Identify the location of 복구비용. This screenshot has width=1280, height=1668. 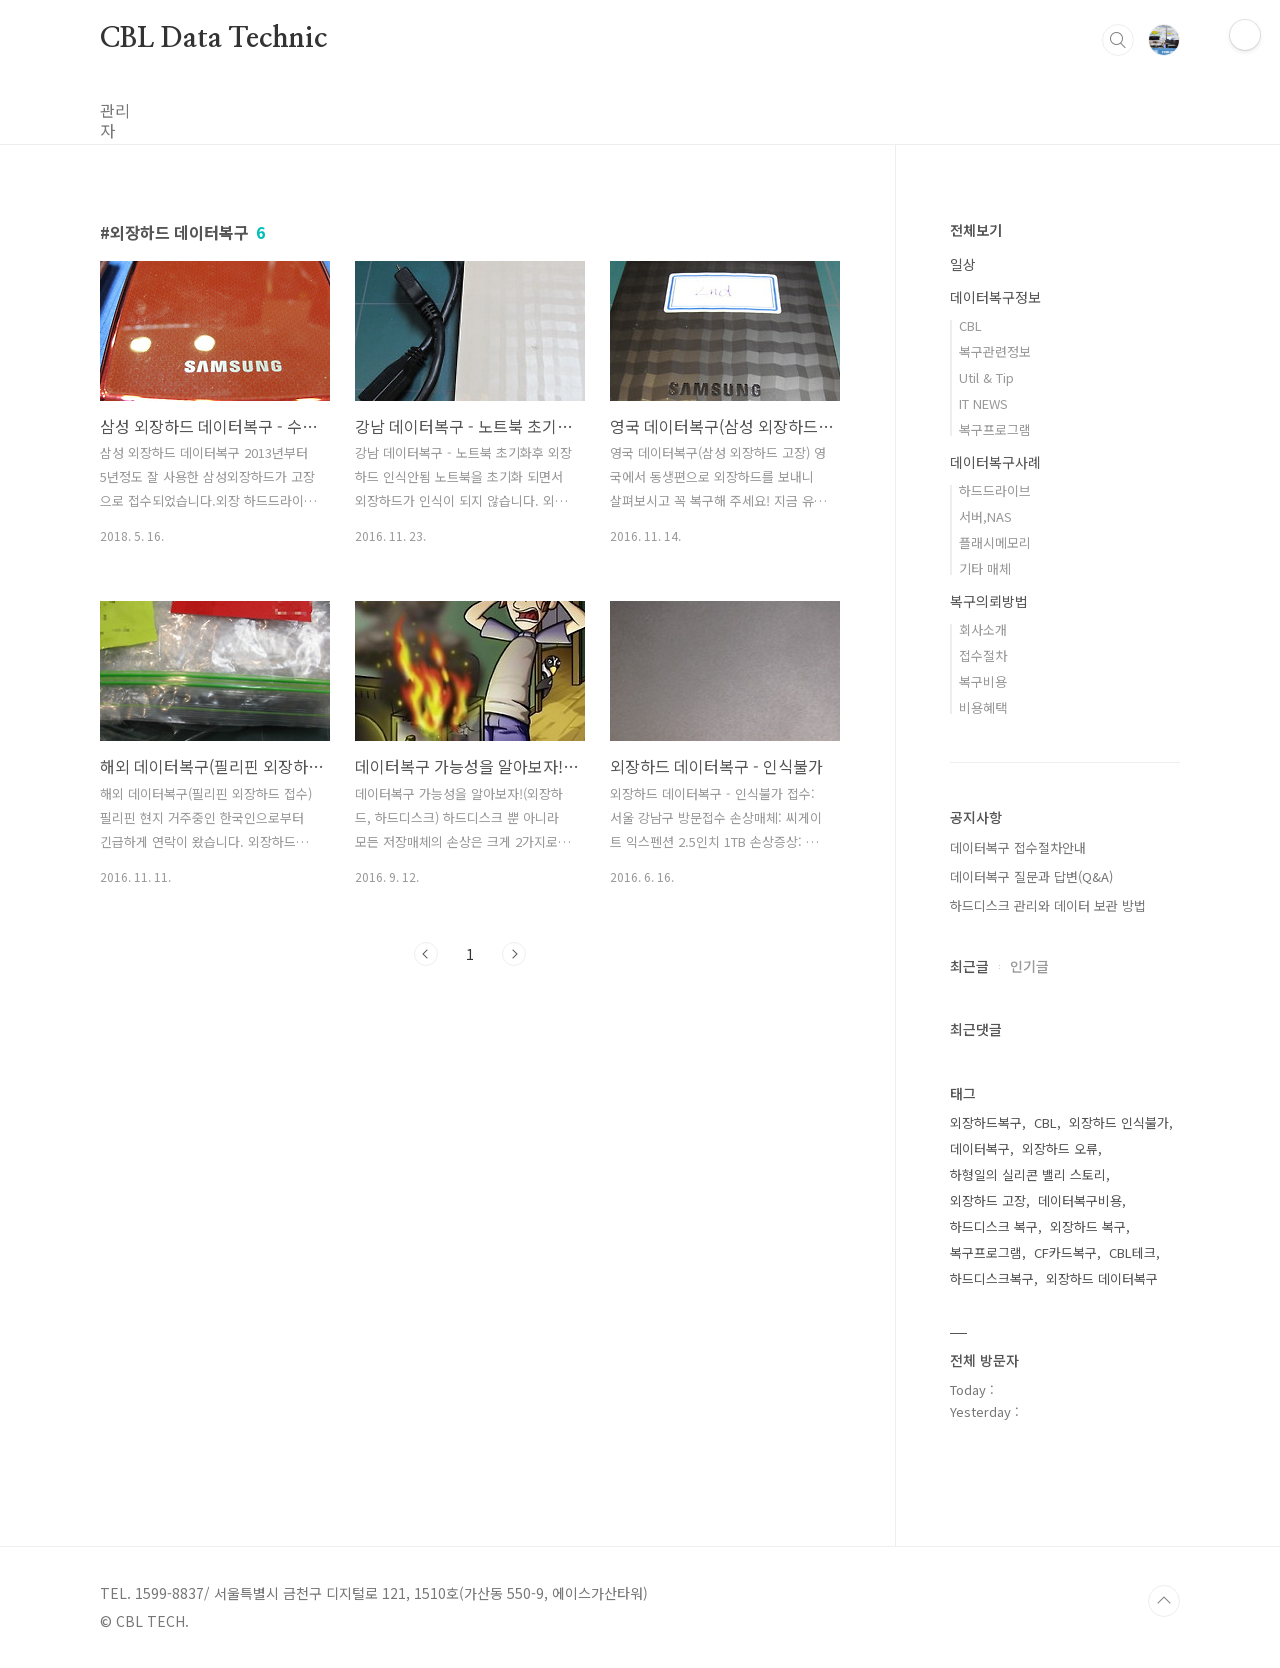
(983, 681).